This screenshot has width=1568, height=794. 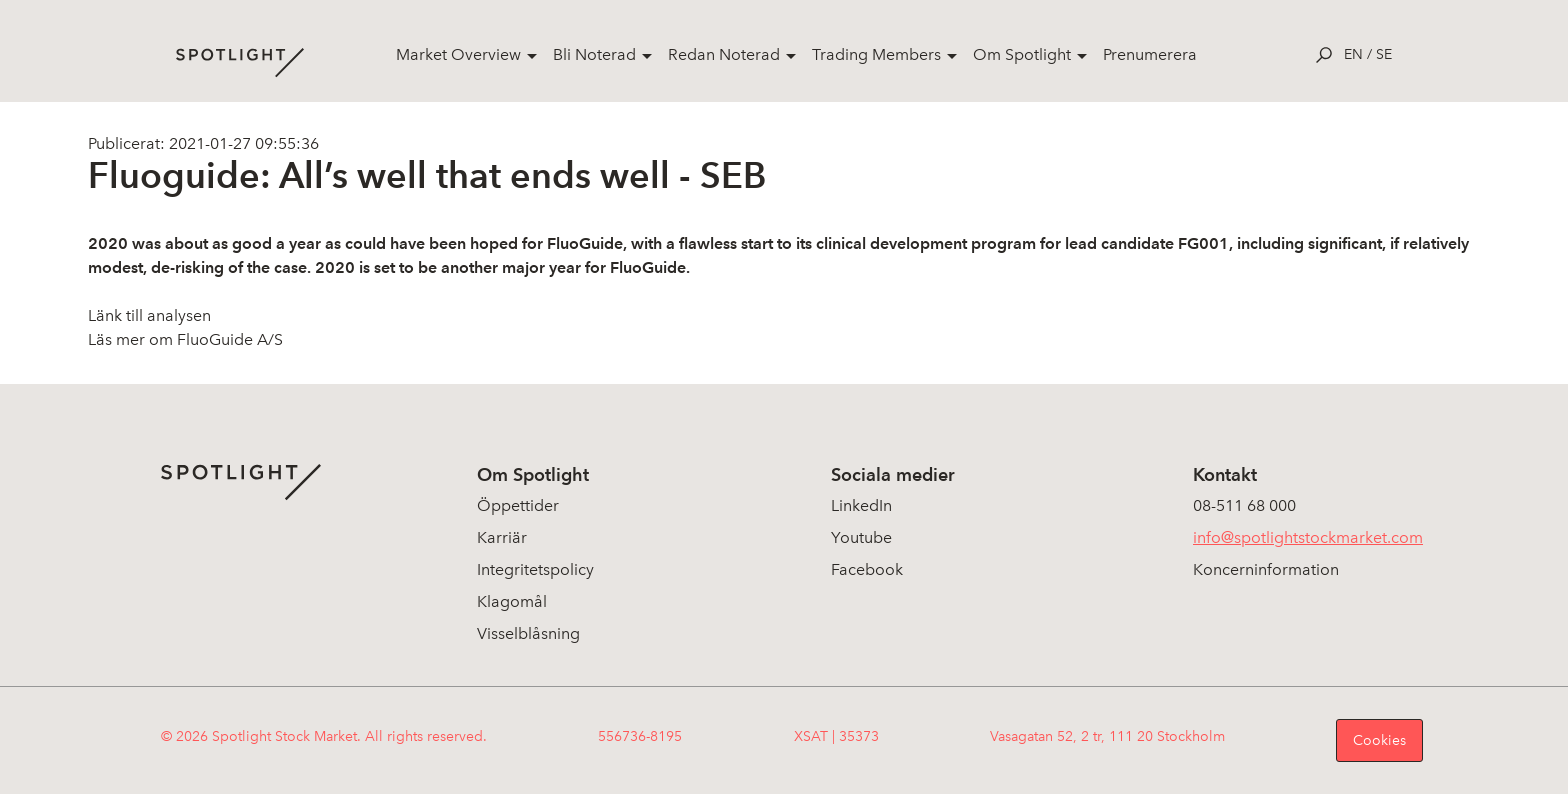 I want to click on Youtube, so click(x=861, y=537).